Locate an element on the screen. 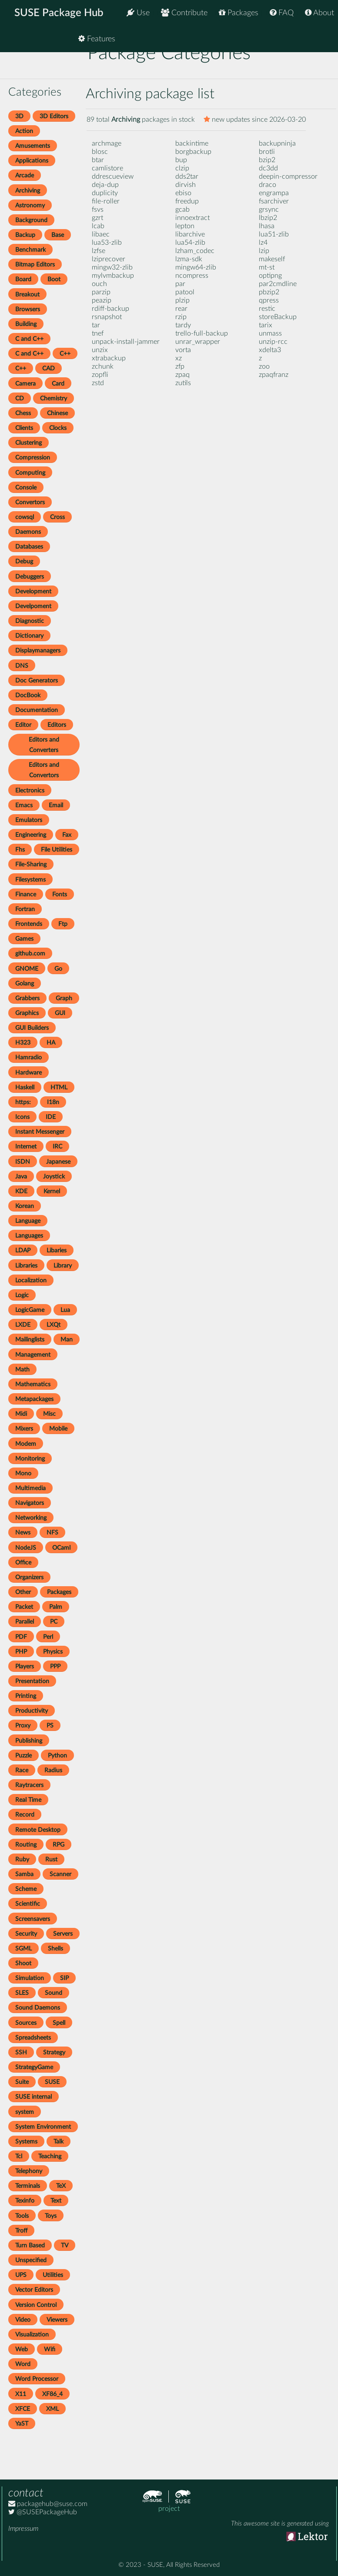 Image resolution: width=338 pixels, height=2576 pixels. Bitmap Editors is located at coordinates (35, 264).